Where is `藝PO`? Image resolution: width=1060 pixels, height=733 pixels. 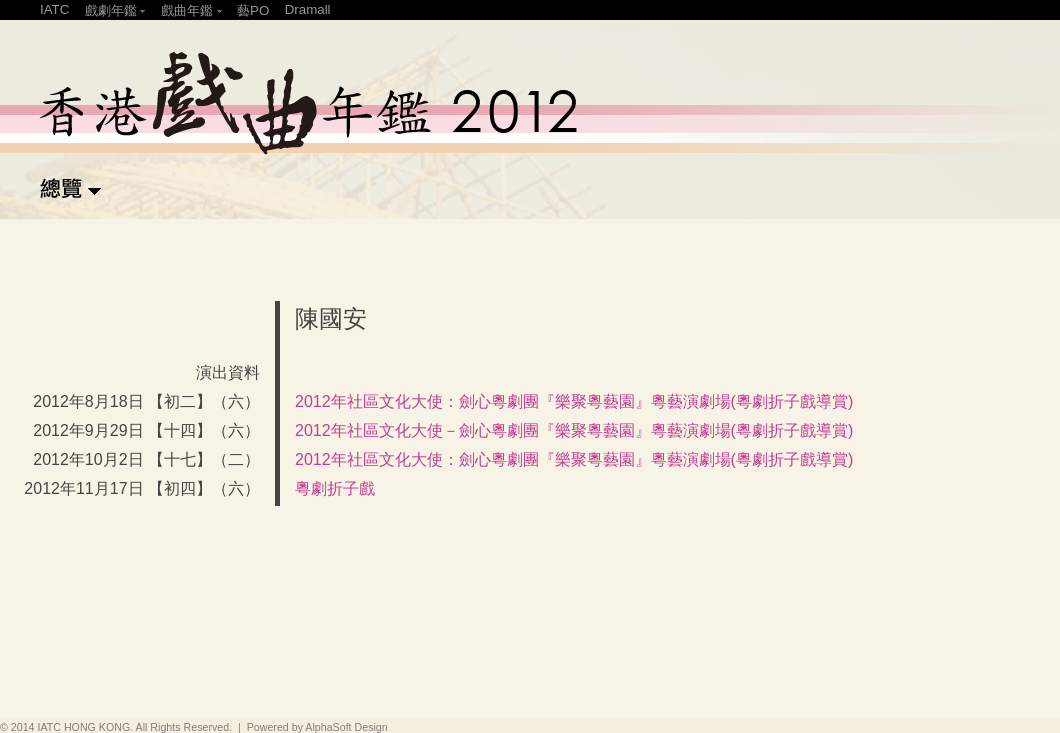 藝PO is located at coordinates (253, 10).